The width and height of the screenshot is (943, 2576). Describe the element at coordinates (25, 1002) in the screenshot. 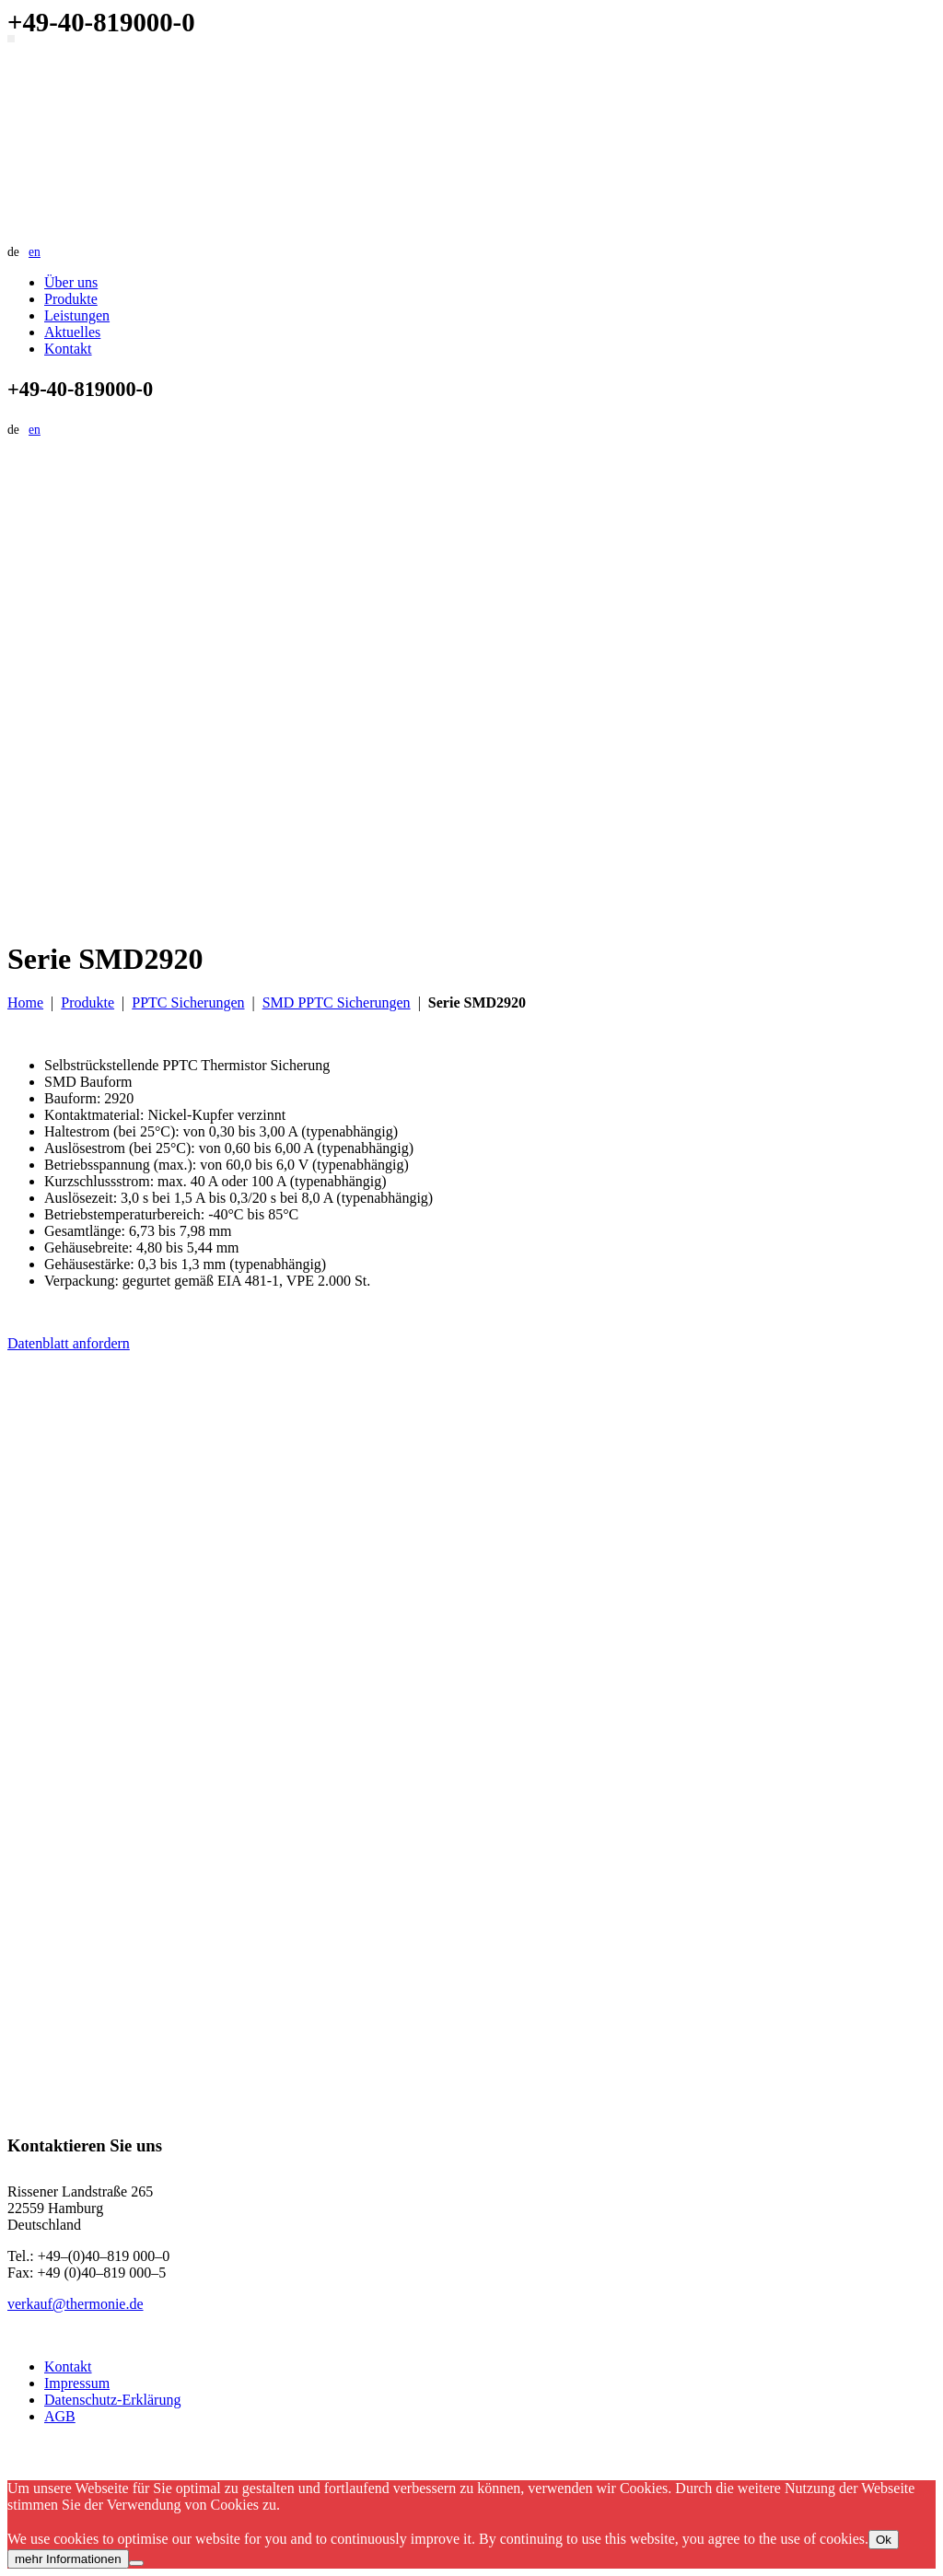

I see `Home` at that location.